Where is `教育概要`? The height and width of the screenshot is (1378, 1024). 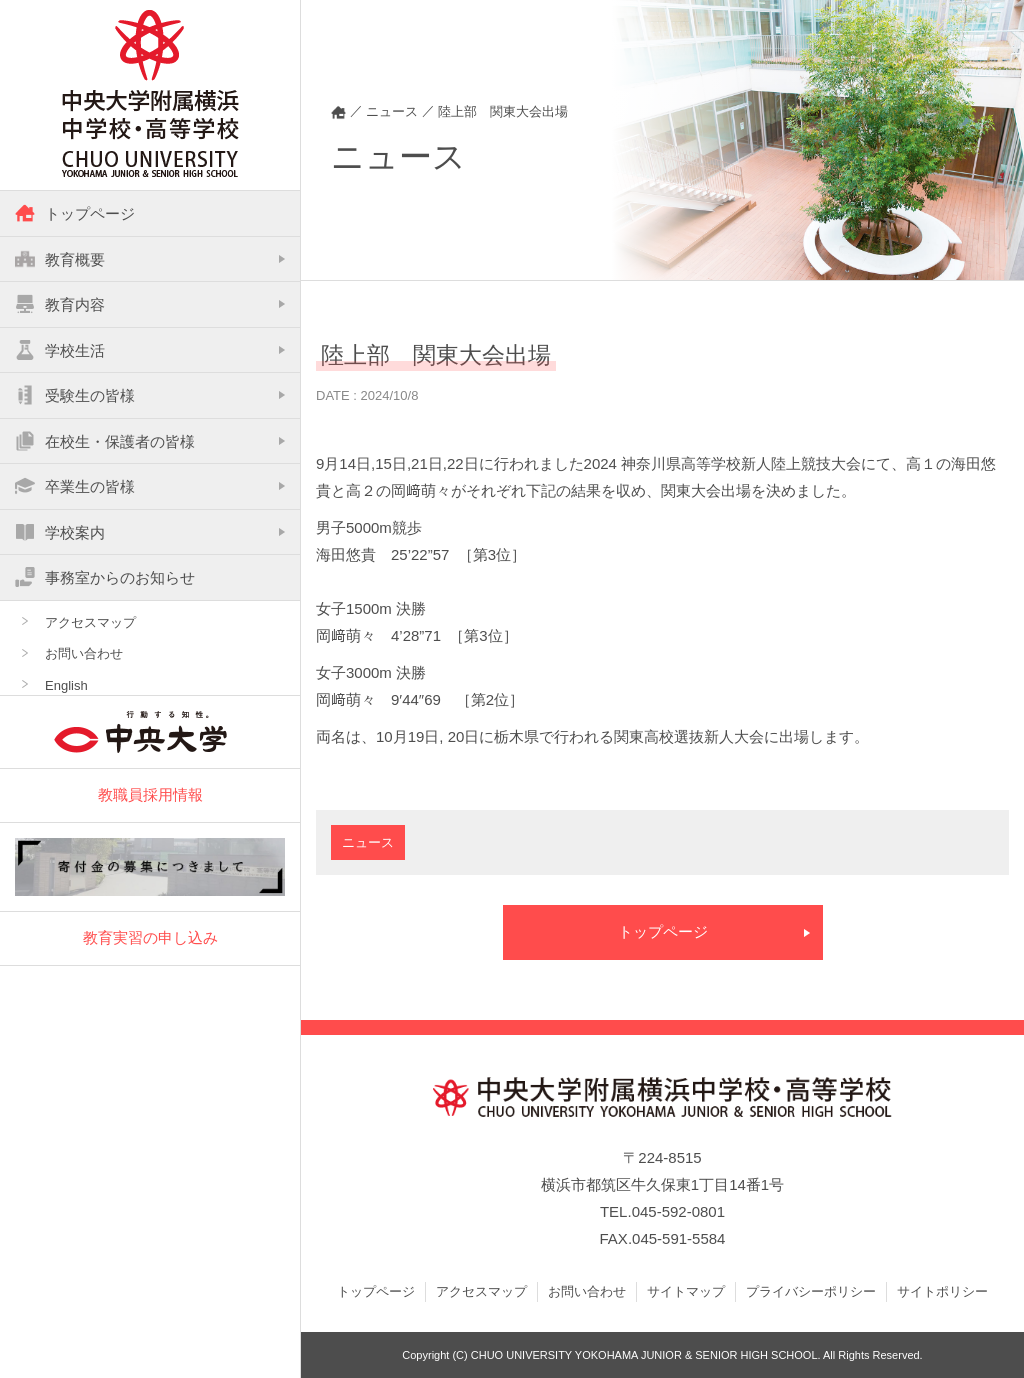
教育概要 is located at coordinates (60, 259).